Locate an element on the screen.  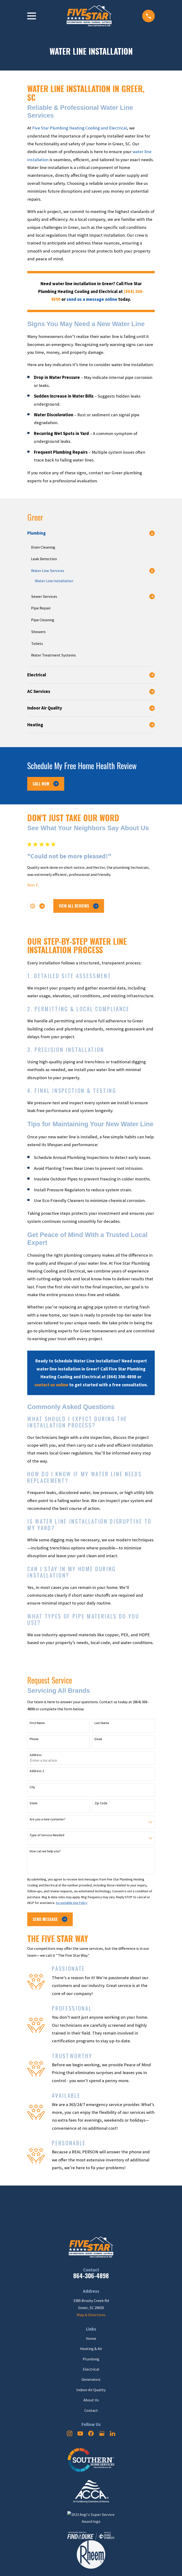
How can we help you? is located at coordinates (45, 1852).